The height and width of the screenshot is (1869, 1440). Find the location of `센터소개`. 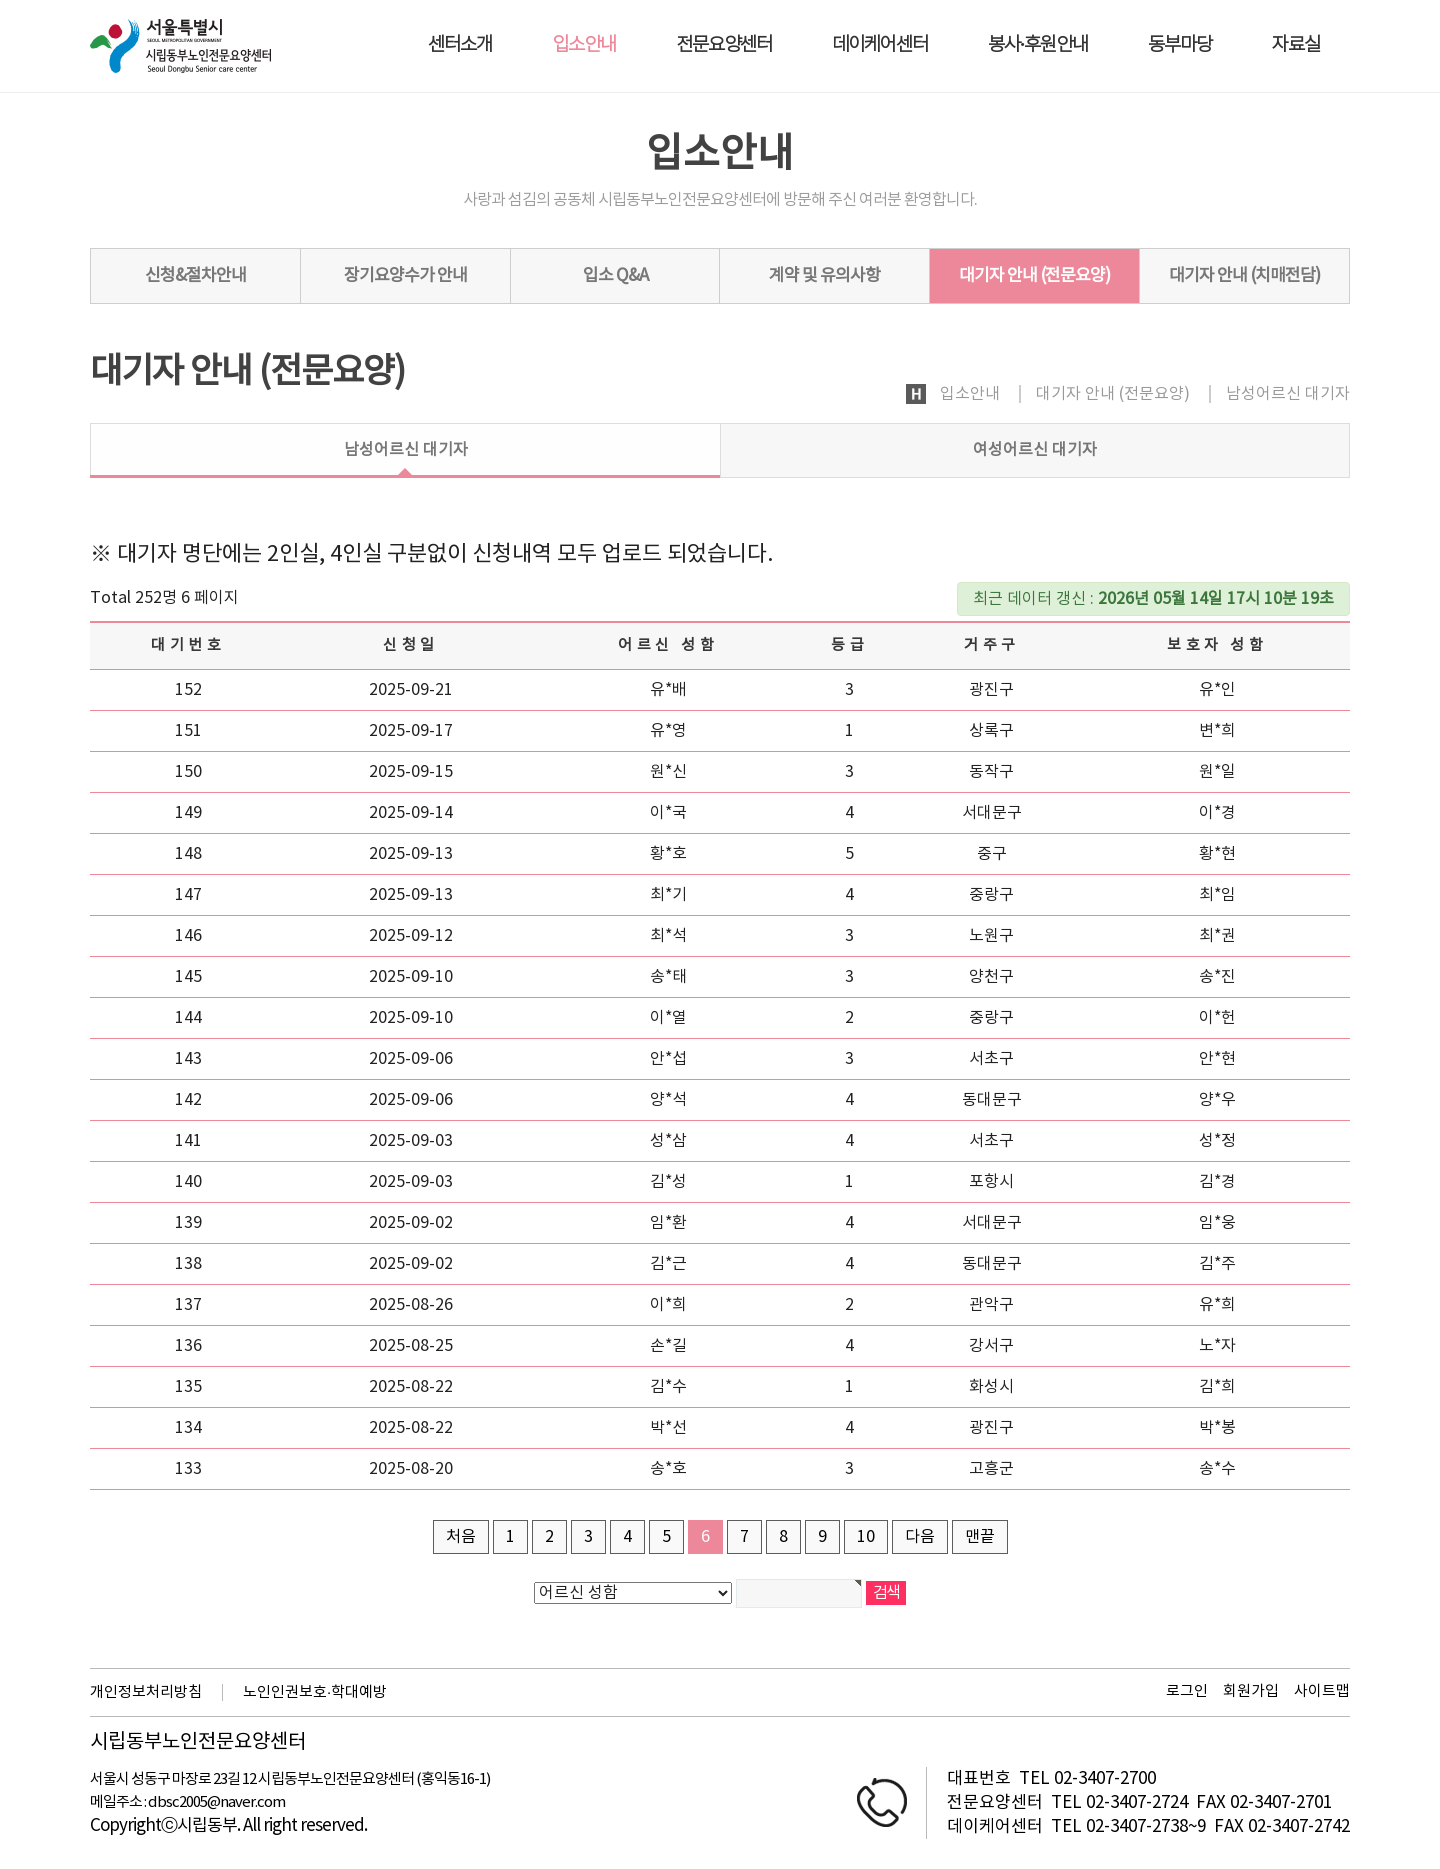

센터소개 is located at coordinates (460, 45).